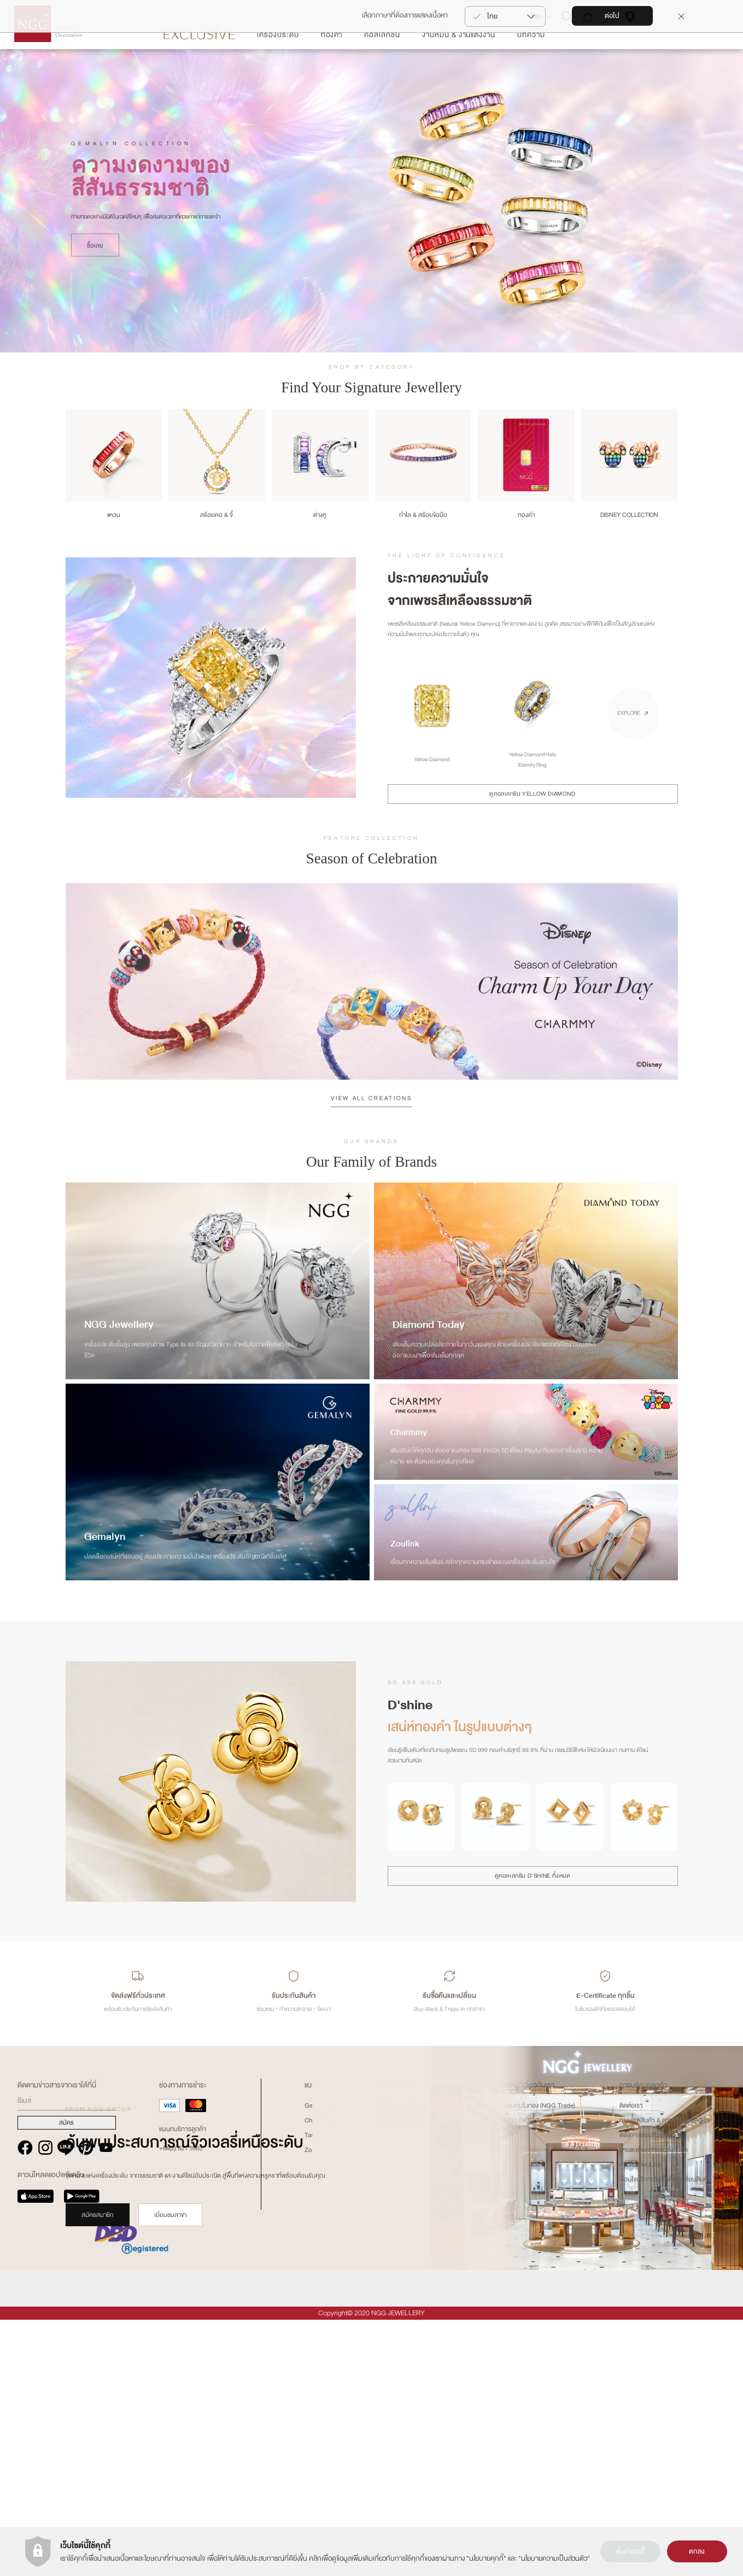  Describe the element at coordinates (95, 278) in the screenshot. I see `ซื้อเลย` at that location.